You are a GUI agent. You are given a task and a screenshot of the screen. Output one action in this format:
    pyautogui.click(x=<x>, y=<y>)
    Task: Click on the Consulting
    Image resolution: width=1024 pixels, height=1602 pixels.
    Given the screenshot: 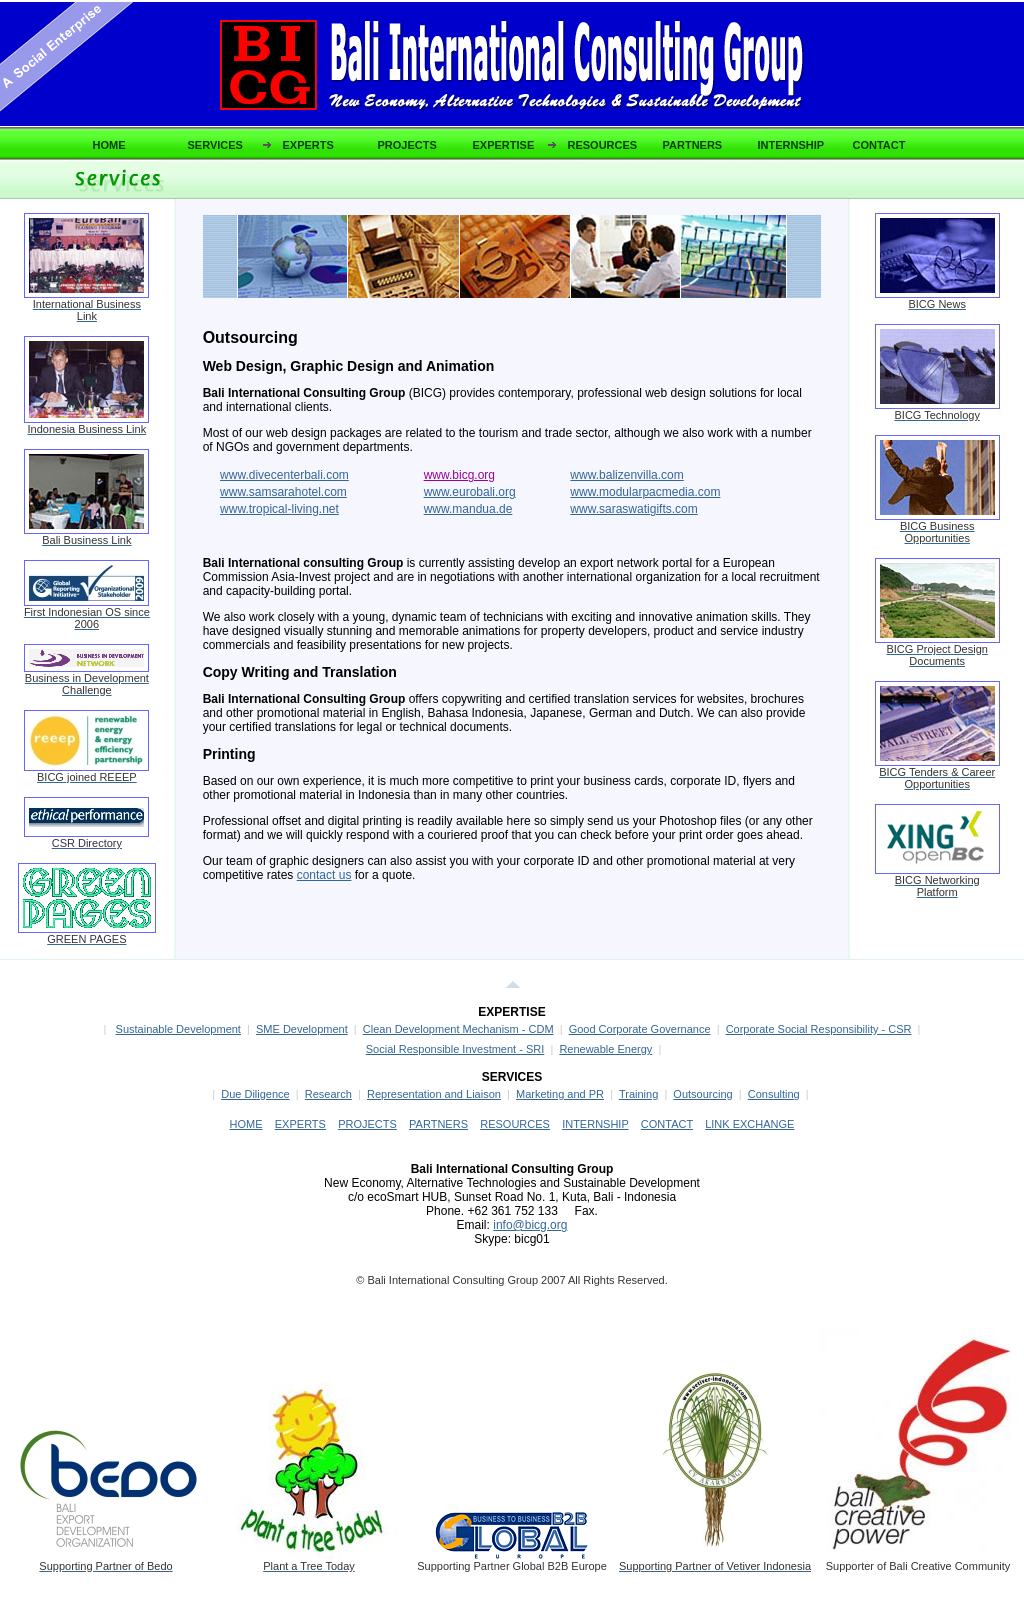 What is the action you would take?
    pyautogui.click(x=774, y=1094)
    